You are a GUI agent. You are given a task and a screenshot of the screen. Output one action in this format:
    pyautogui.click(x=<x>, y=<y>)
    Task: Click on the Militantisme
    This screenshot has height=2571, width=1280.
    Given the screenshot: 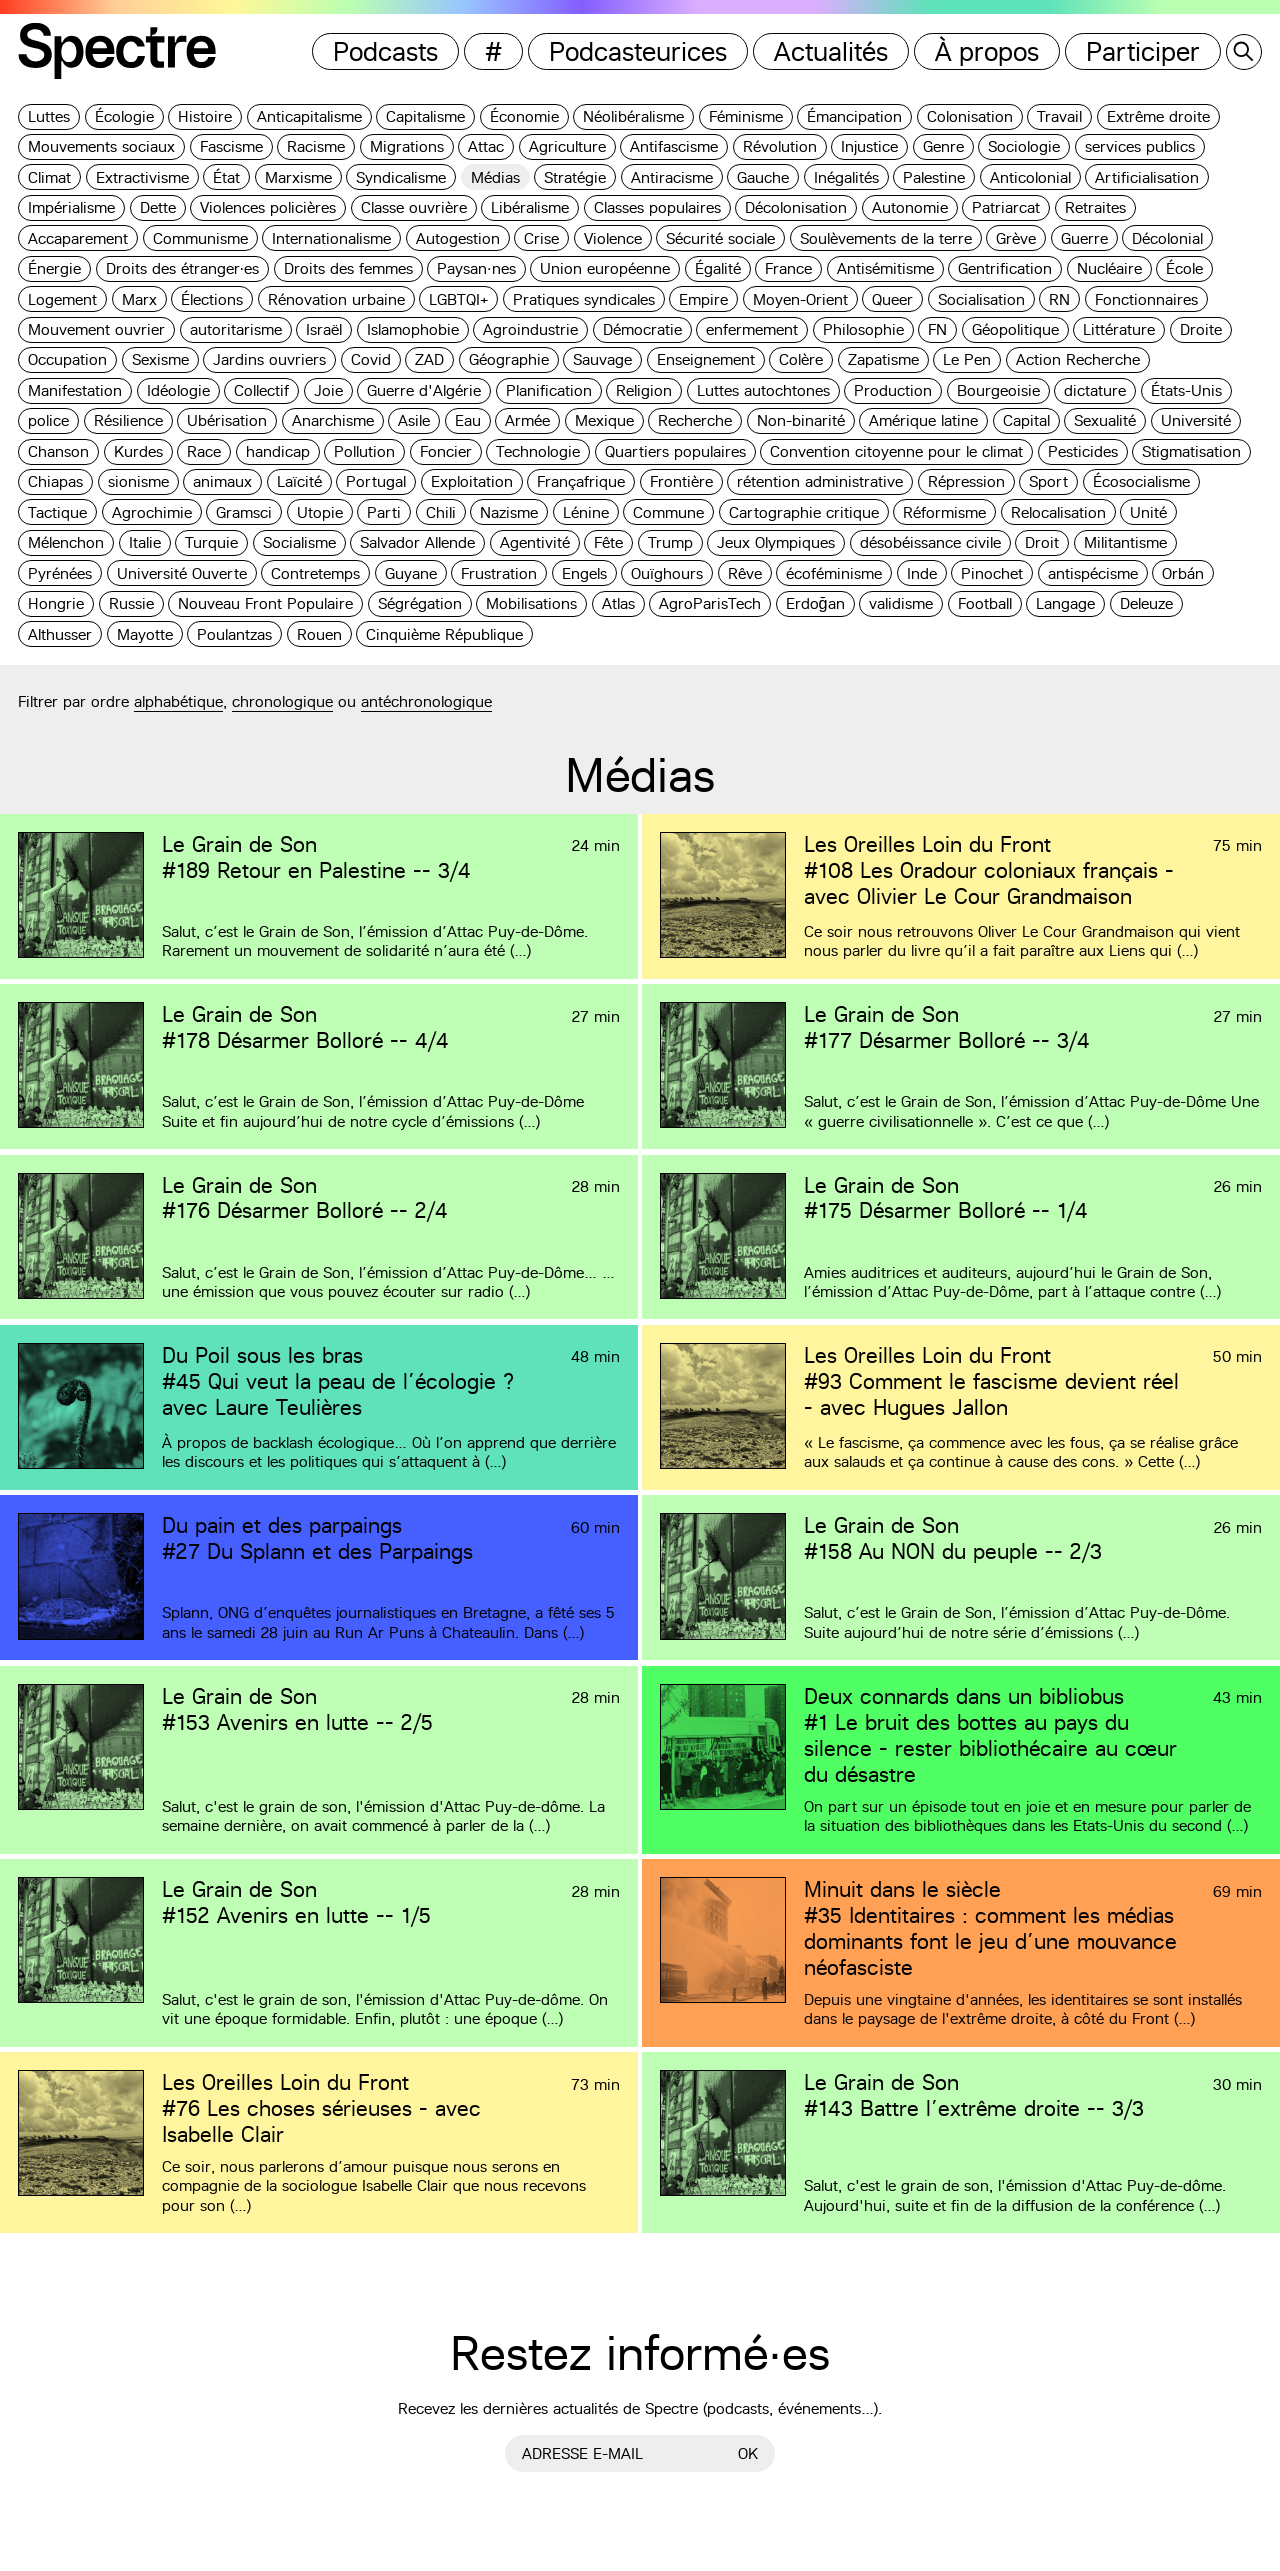 What is the action you would take?
    pyautogui.click(x=1125, y=542)
    